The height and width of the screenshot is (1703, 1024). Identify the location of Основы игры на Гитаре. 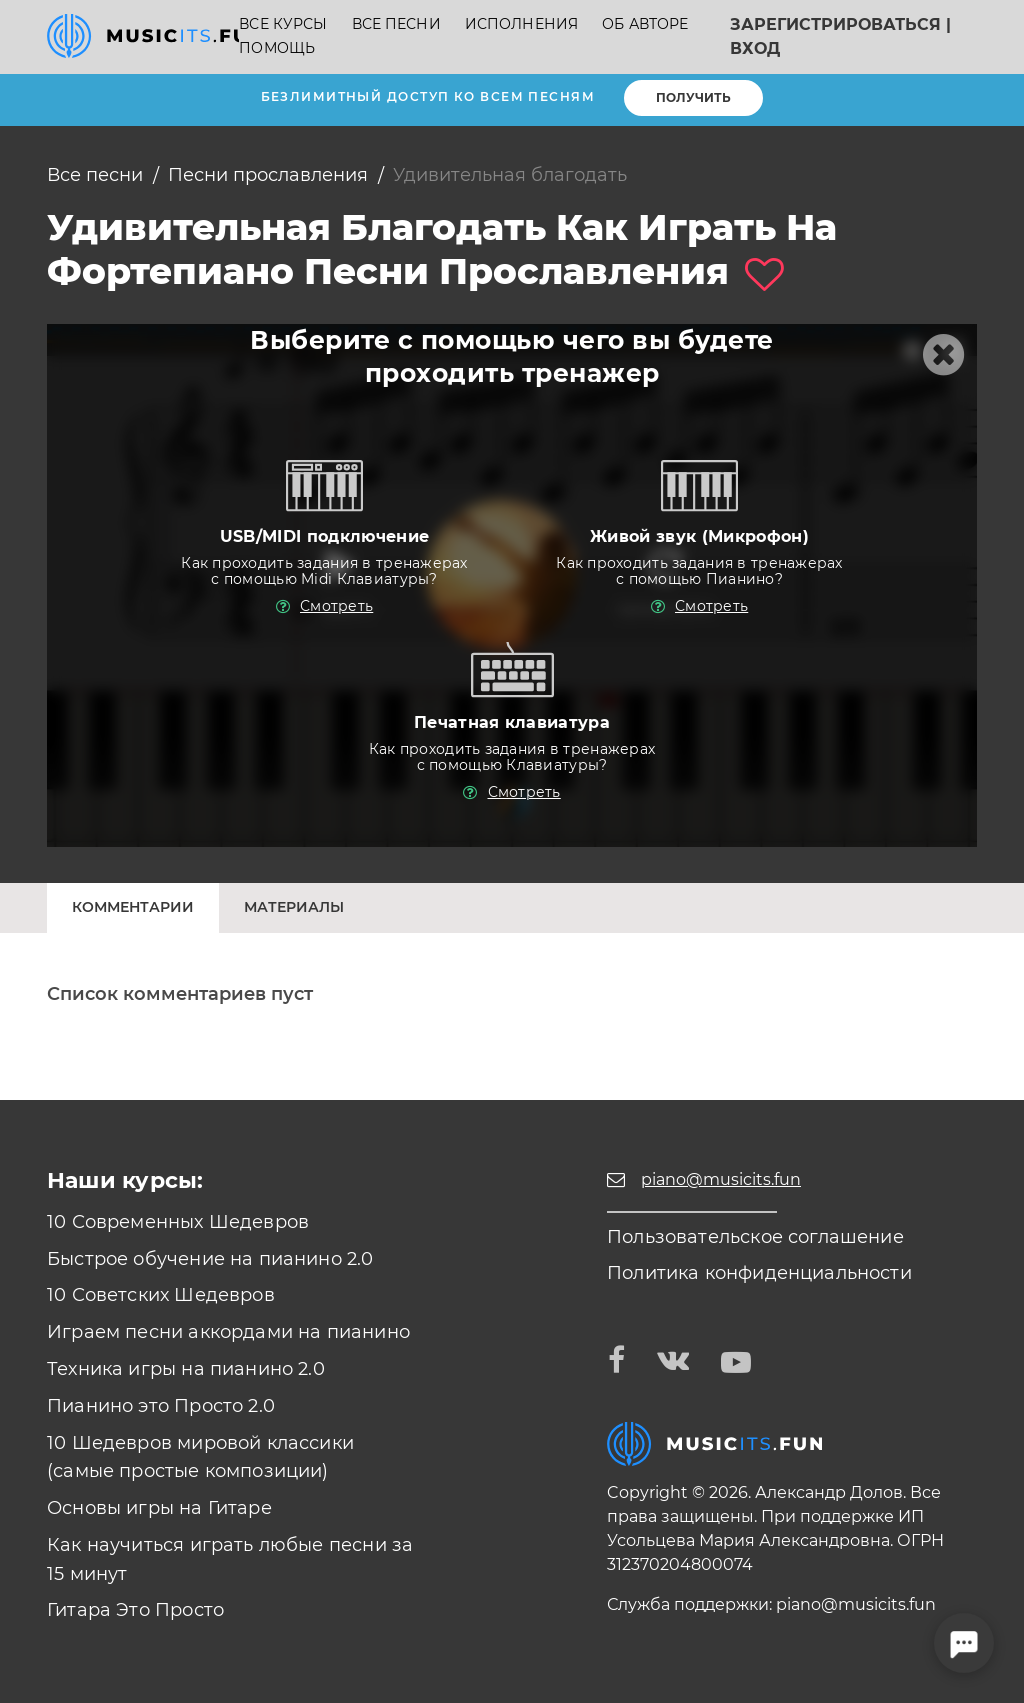
(159, 1508).